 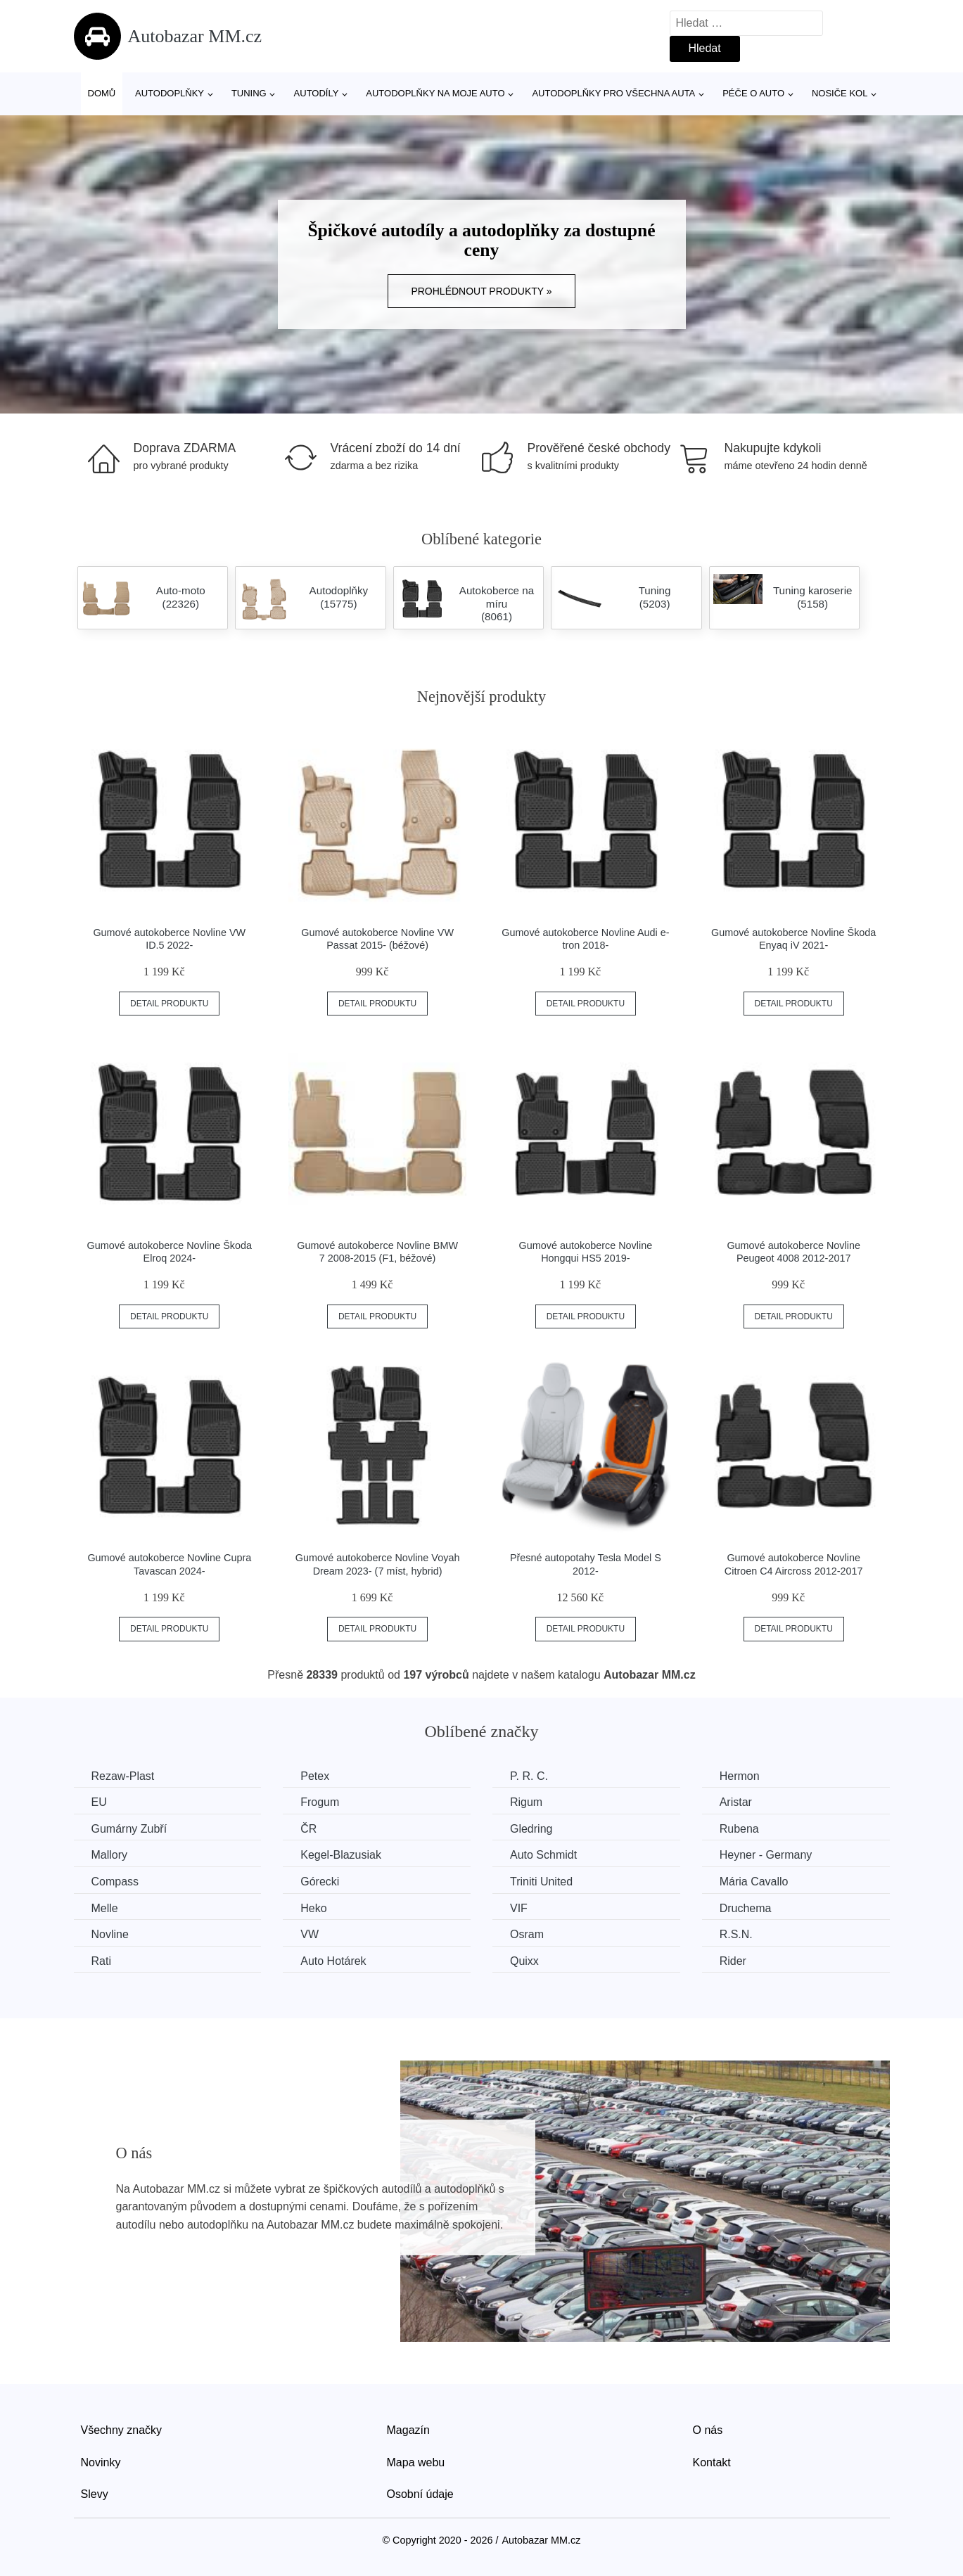 I want to click on Rubena, so click(x=739, y=1829).